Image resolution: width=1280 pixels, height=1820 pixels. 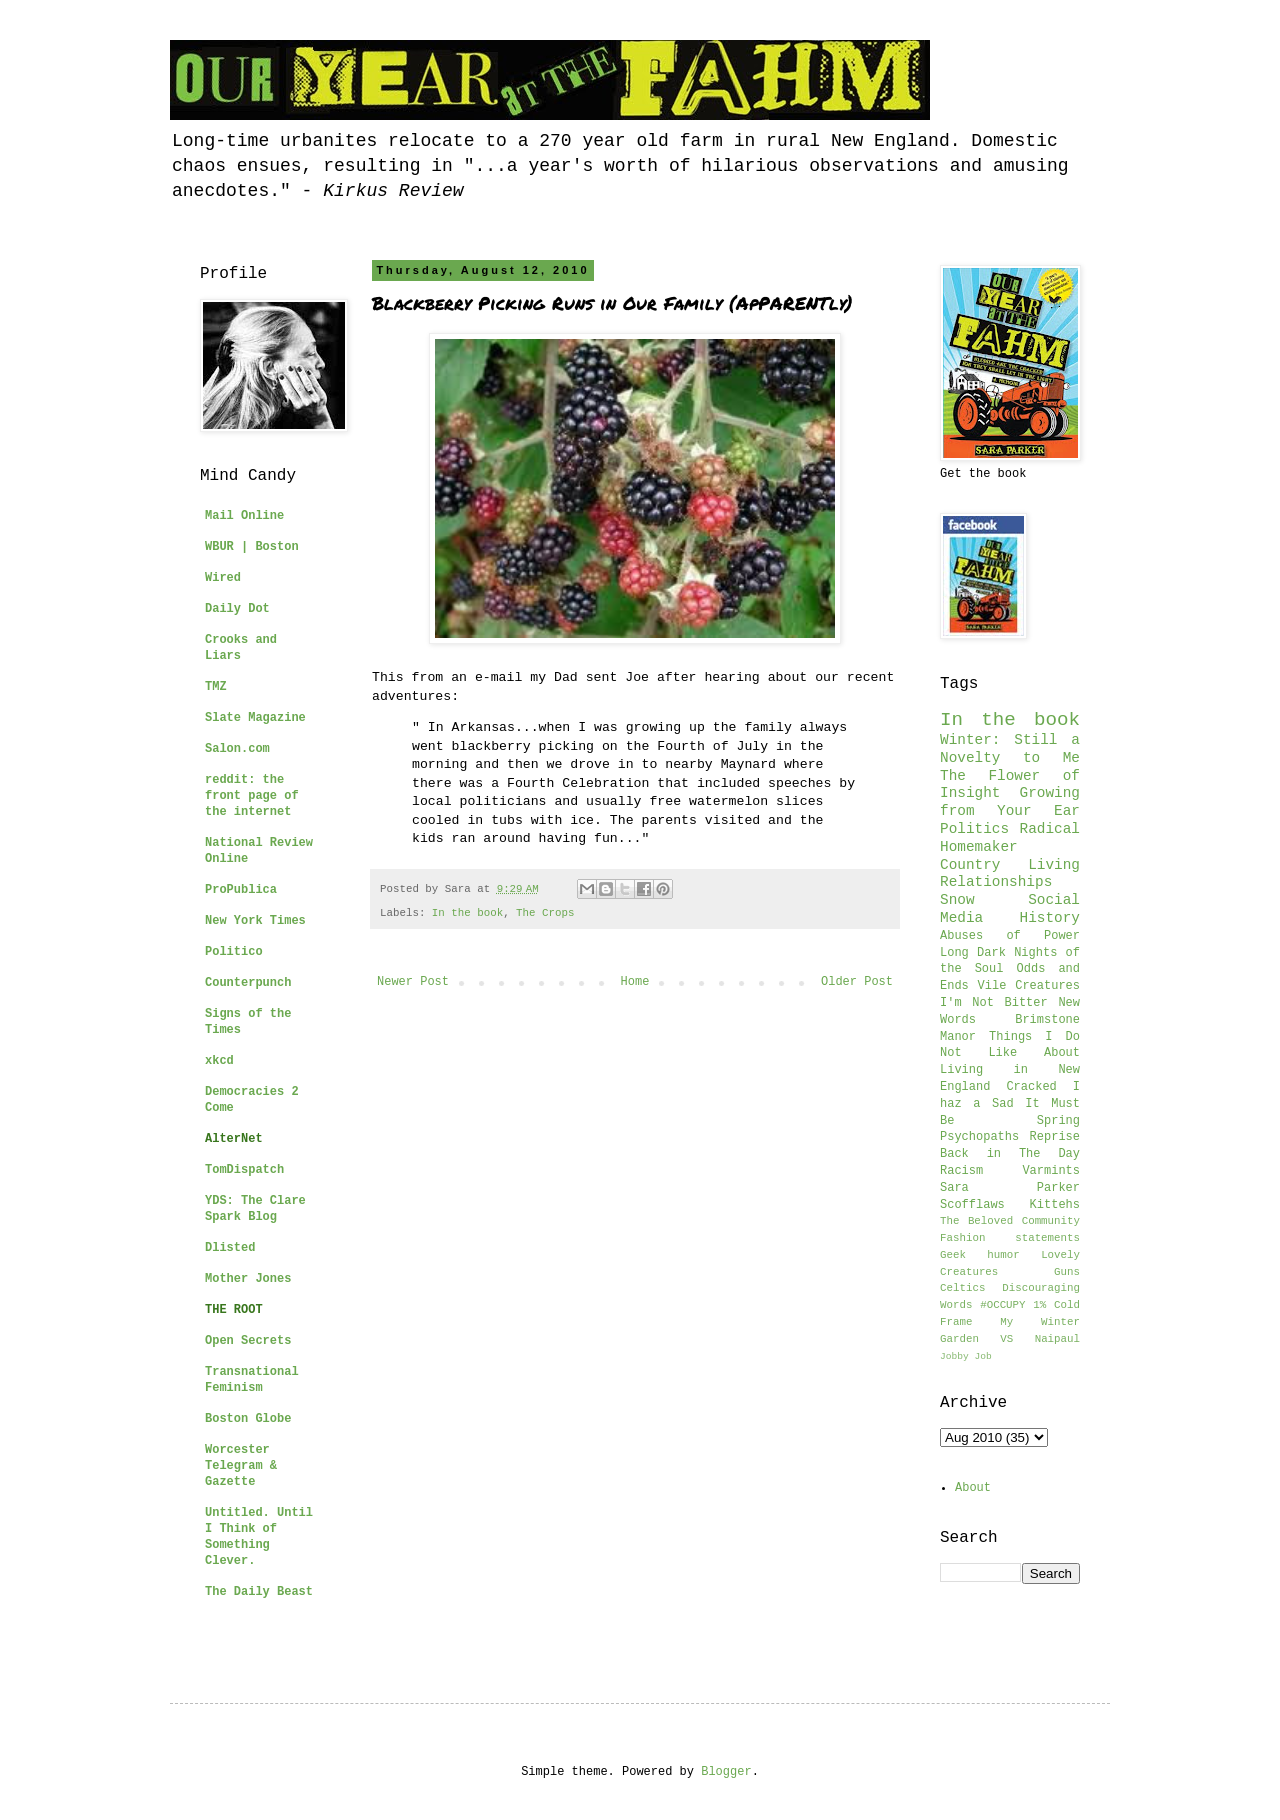 I want to click on ProPublica, so click(x=241, y=890).